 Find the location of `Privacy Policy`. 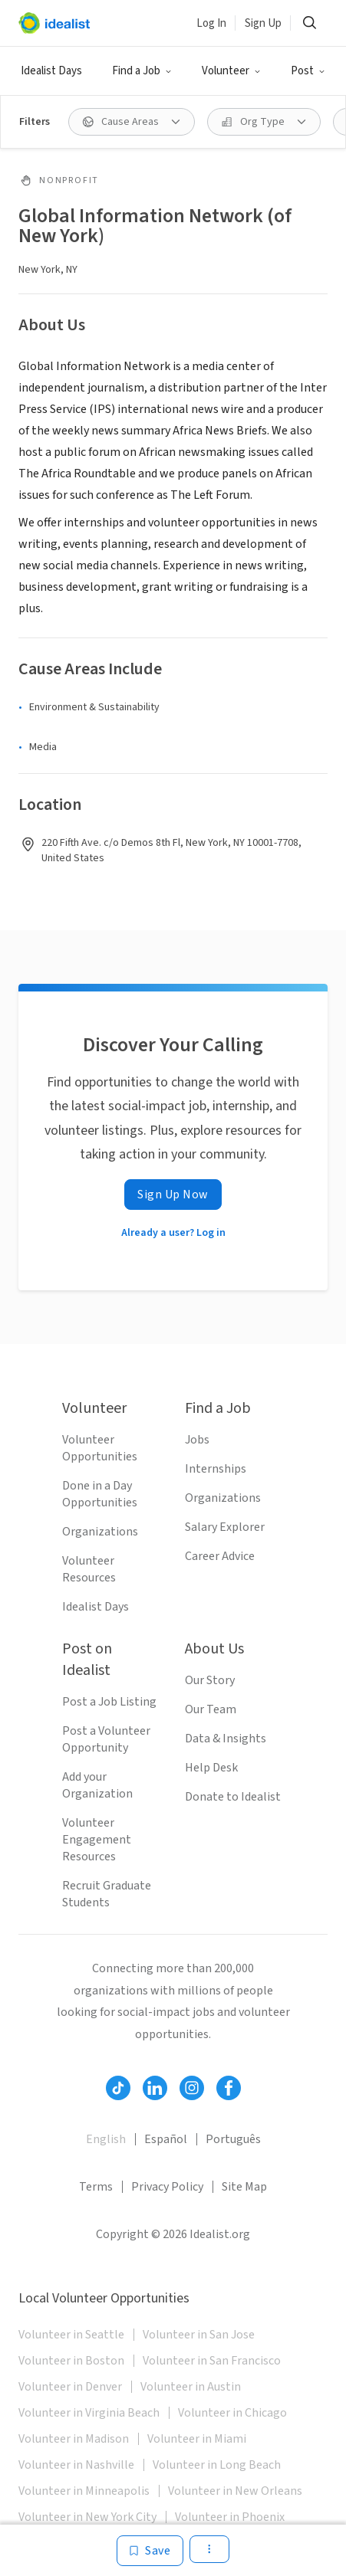

Privacy Policy is located at coordinates (167, 2186).